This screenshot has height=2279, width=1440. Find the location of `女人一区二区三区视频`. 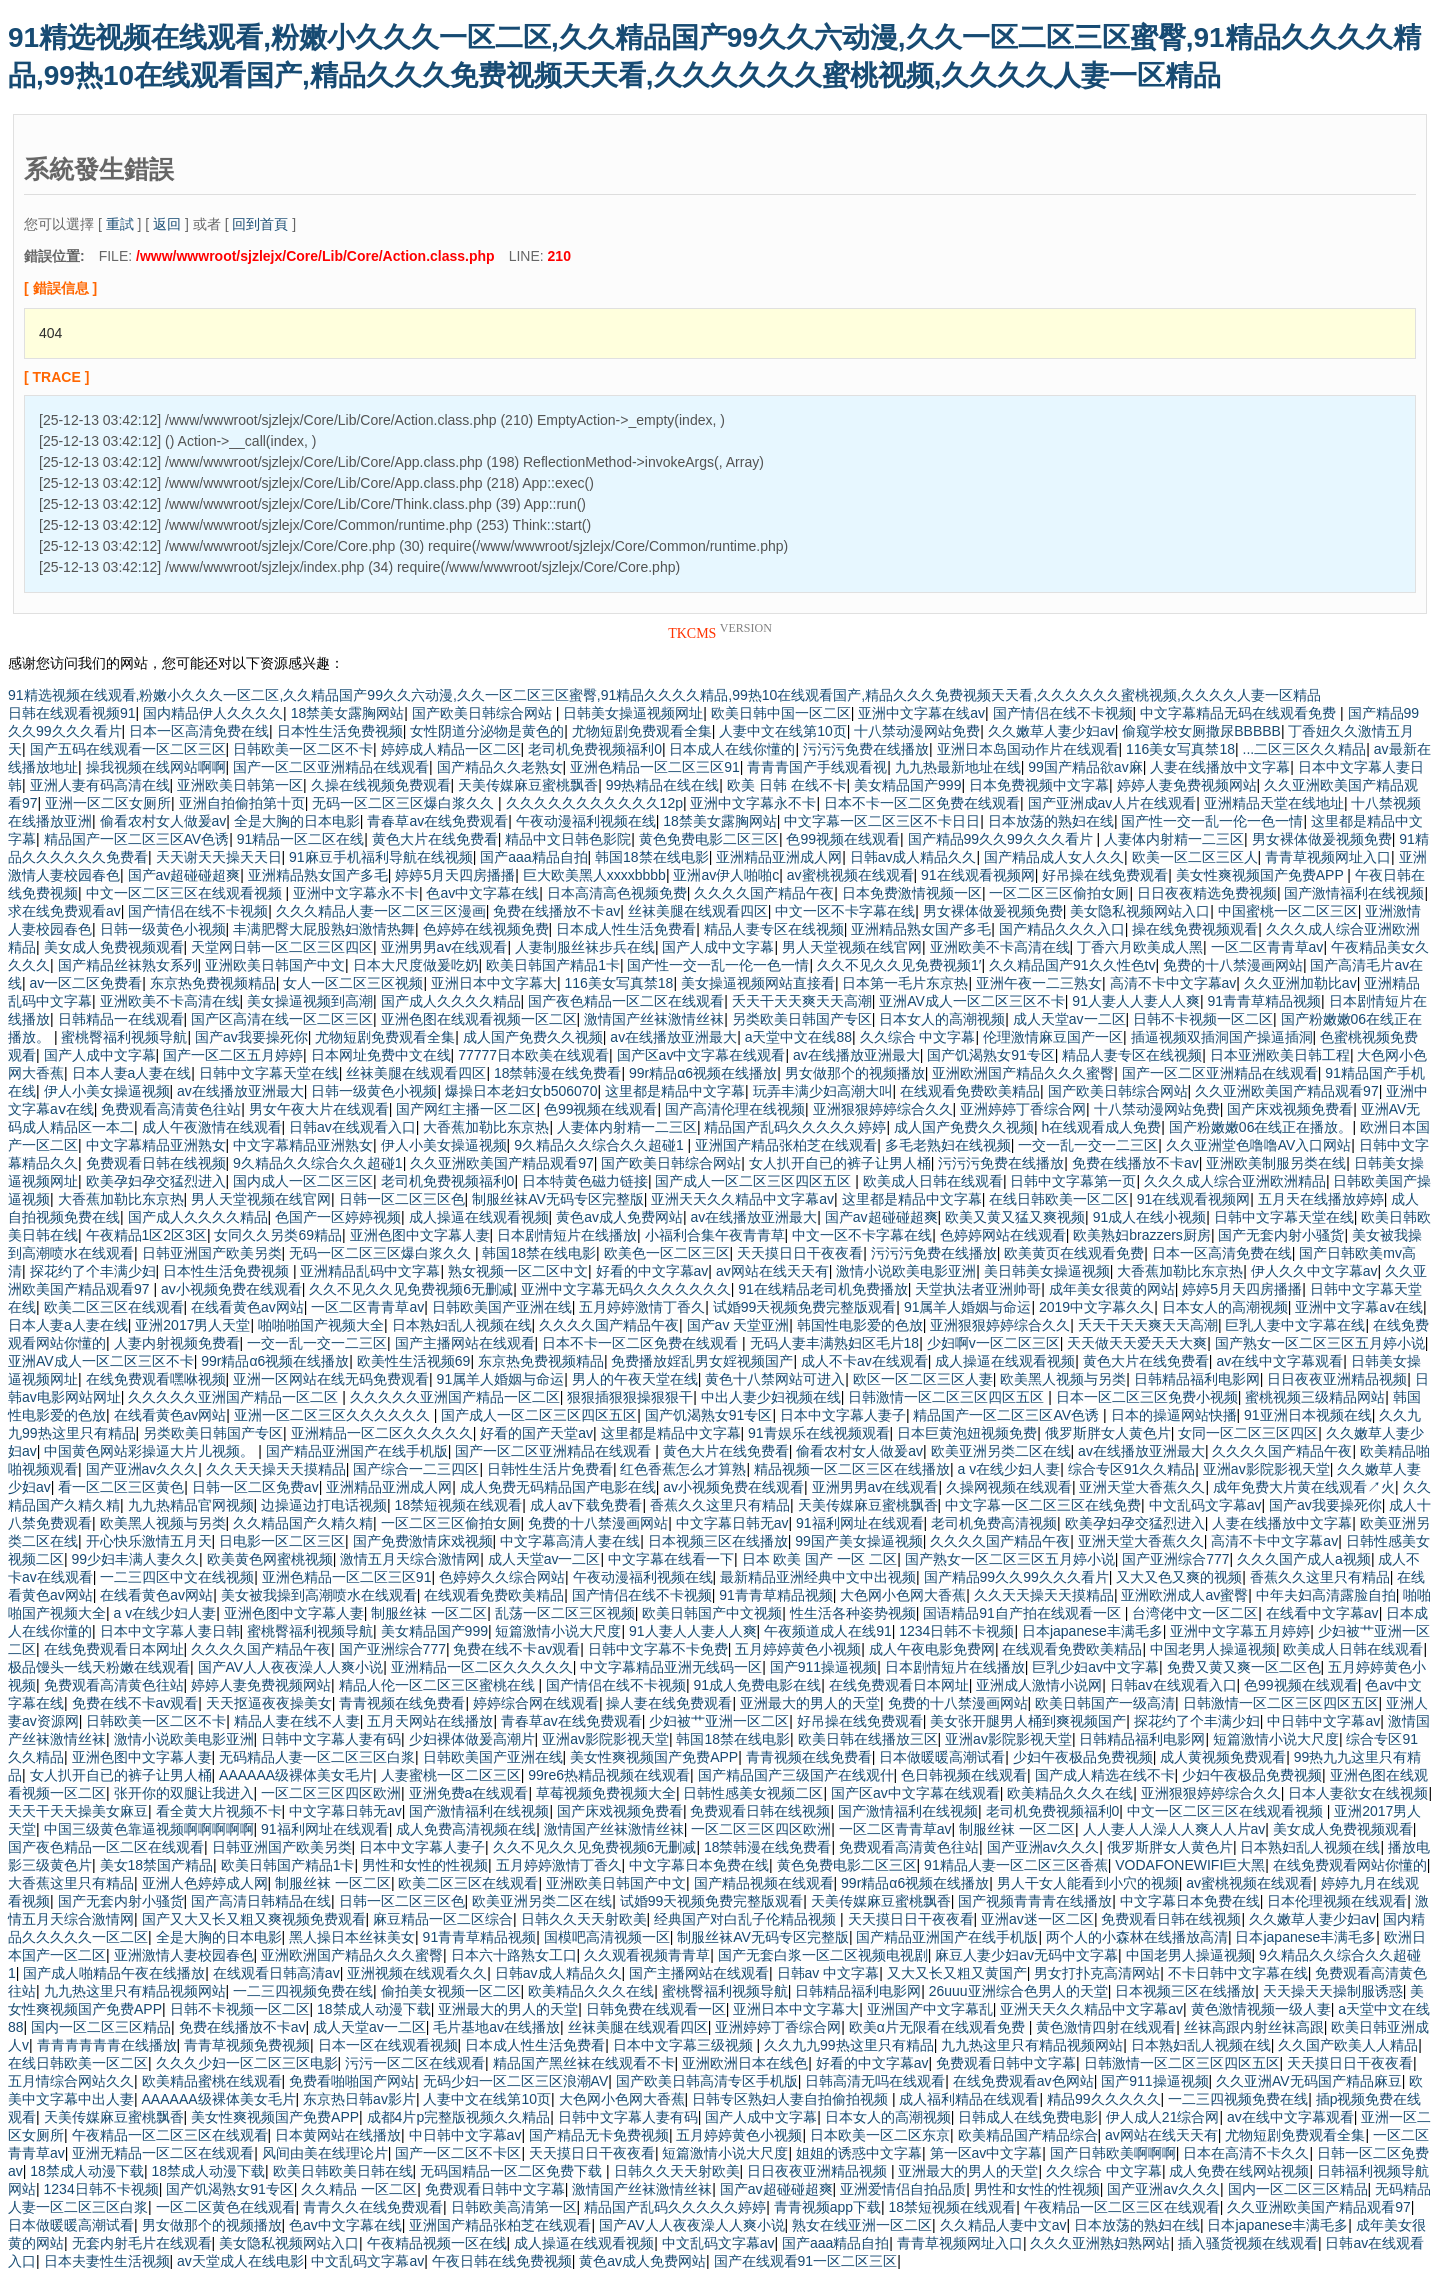

女人一区二区三区视频 is located at coordinates (353, 983).